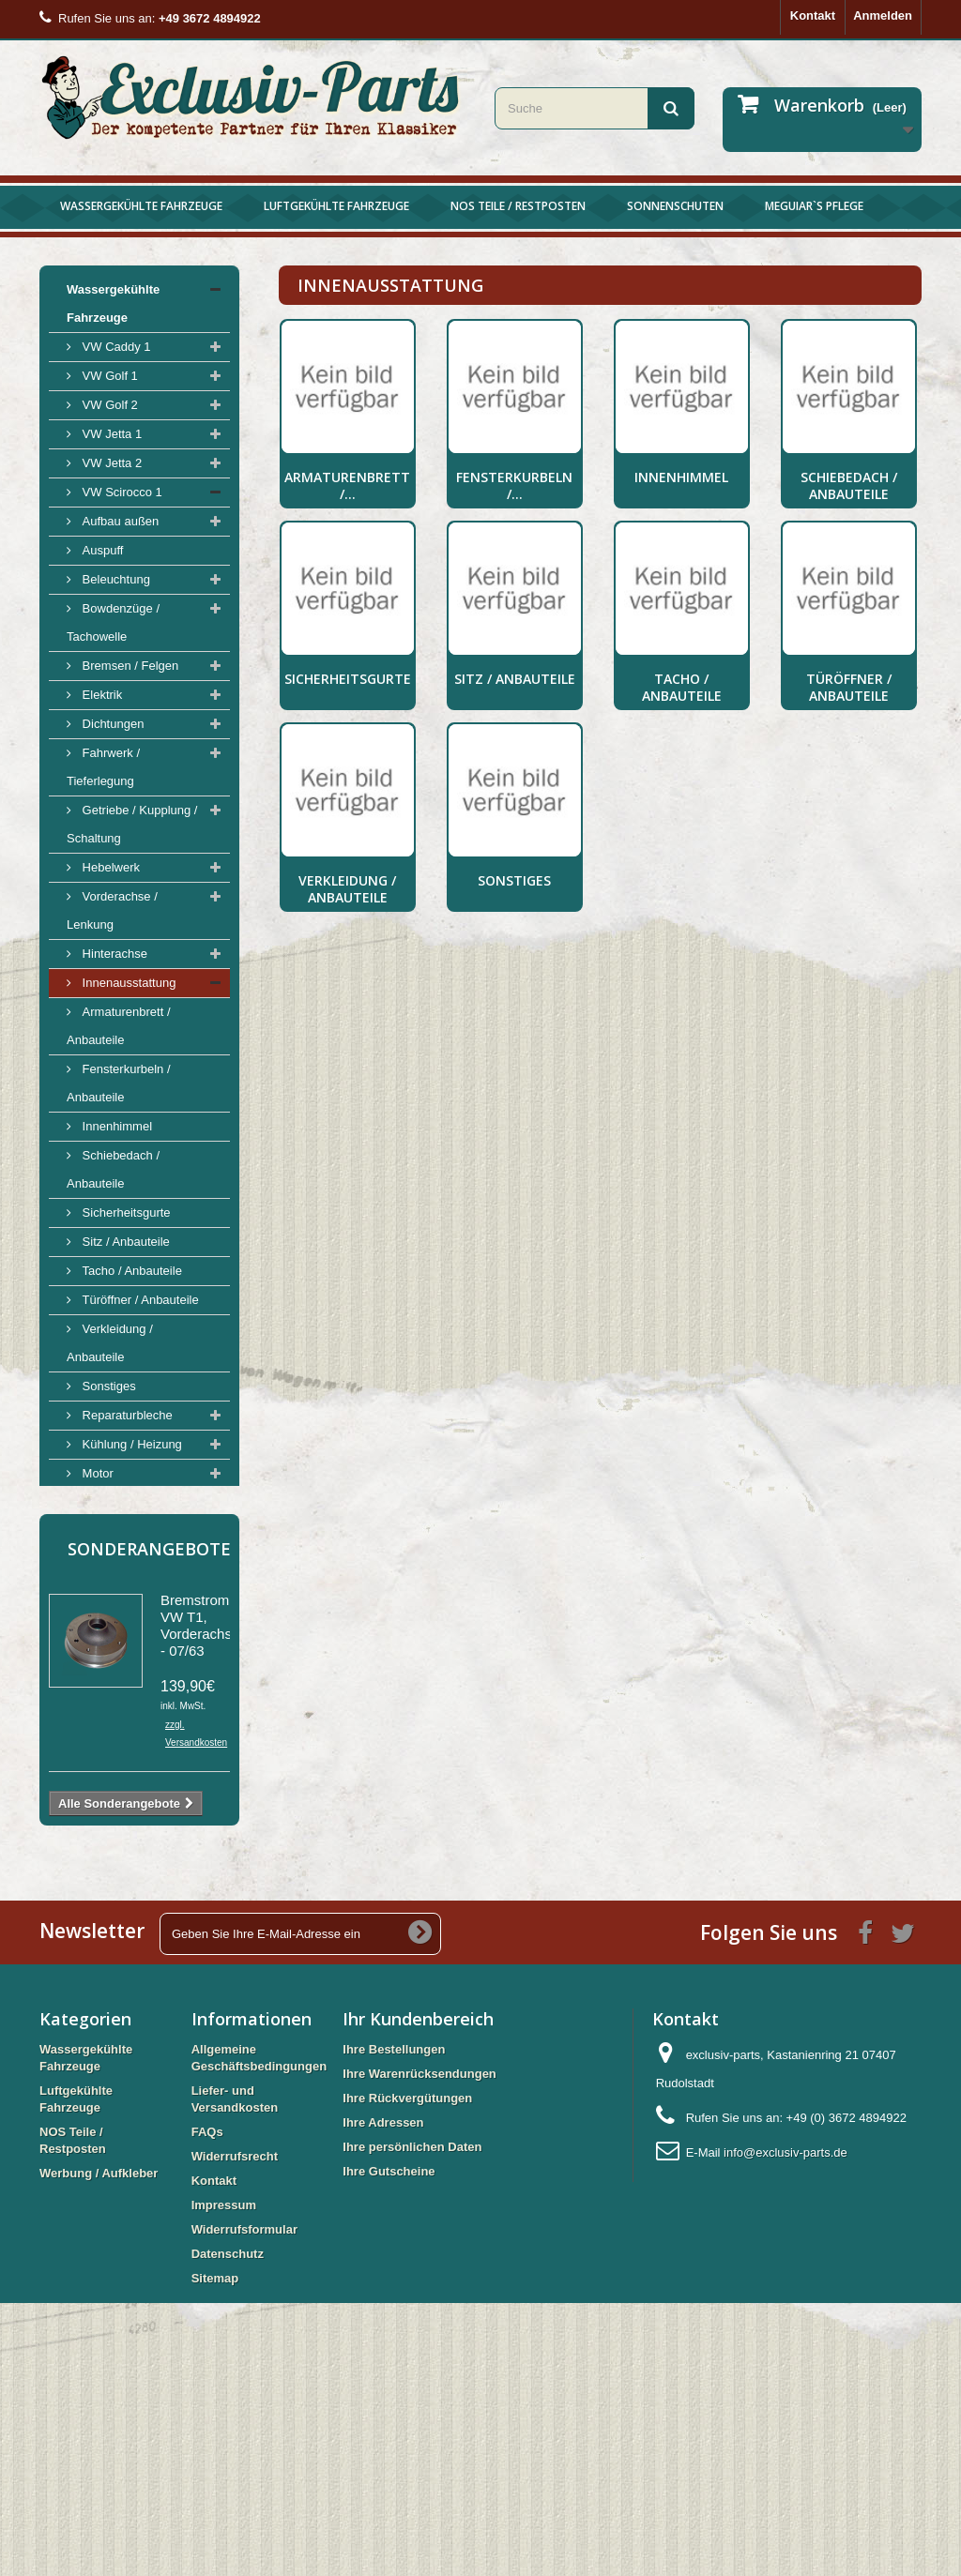  I want to click on Fensterkurbeln / Anbauteile, so click(119, 1083).